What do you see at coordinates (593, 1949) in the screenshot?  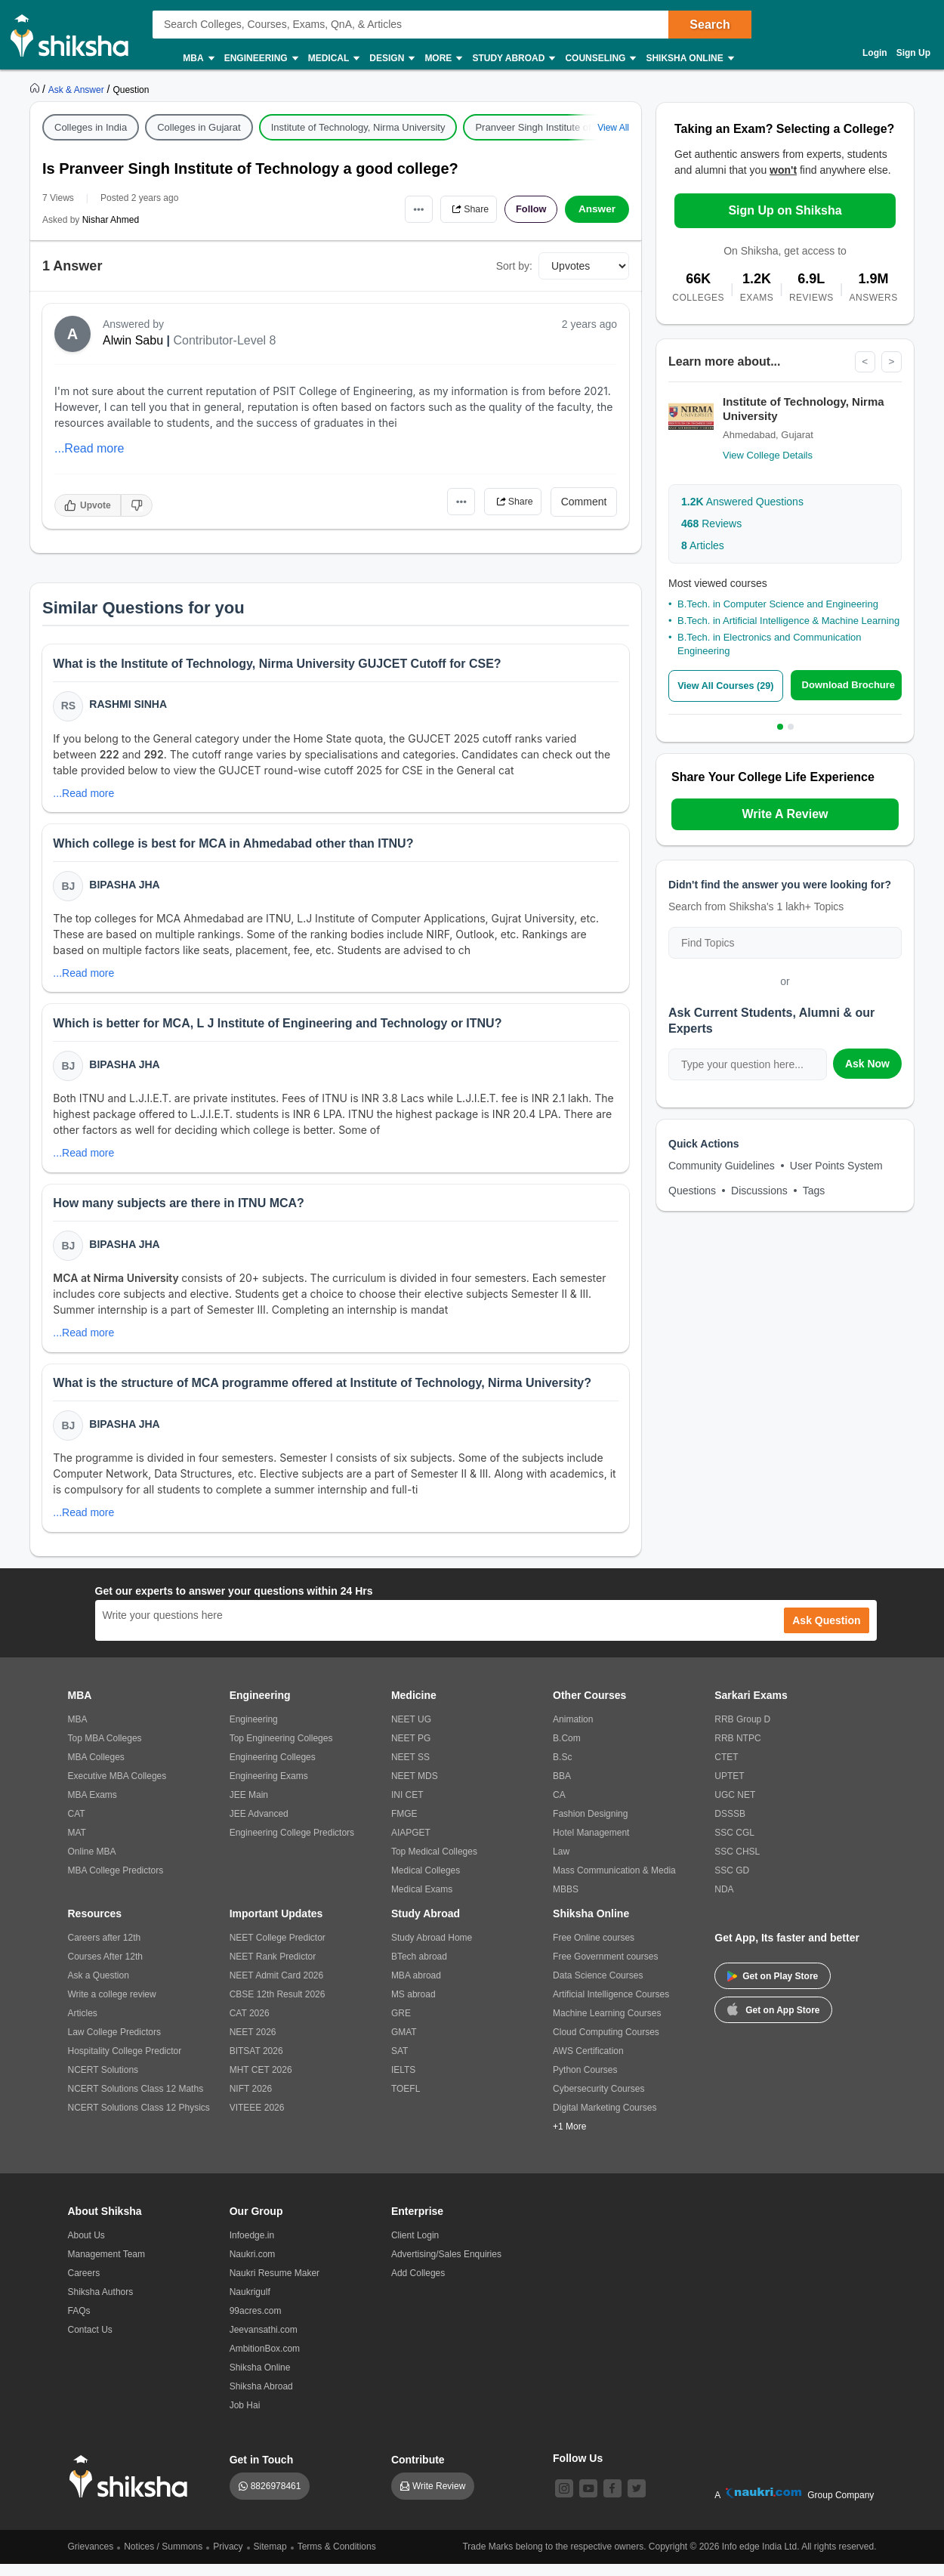 I see `Free Online courses` at bounding box center [593, 1949].